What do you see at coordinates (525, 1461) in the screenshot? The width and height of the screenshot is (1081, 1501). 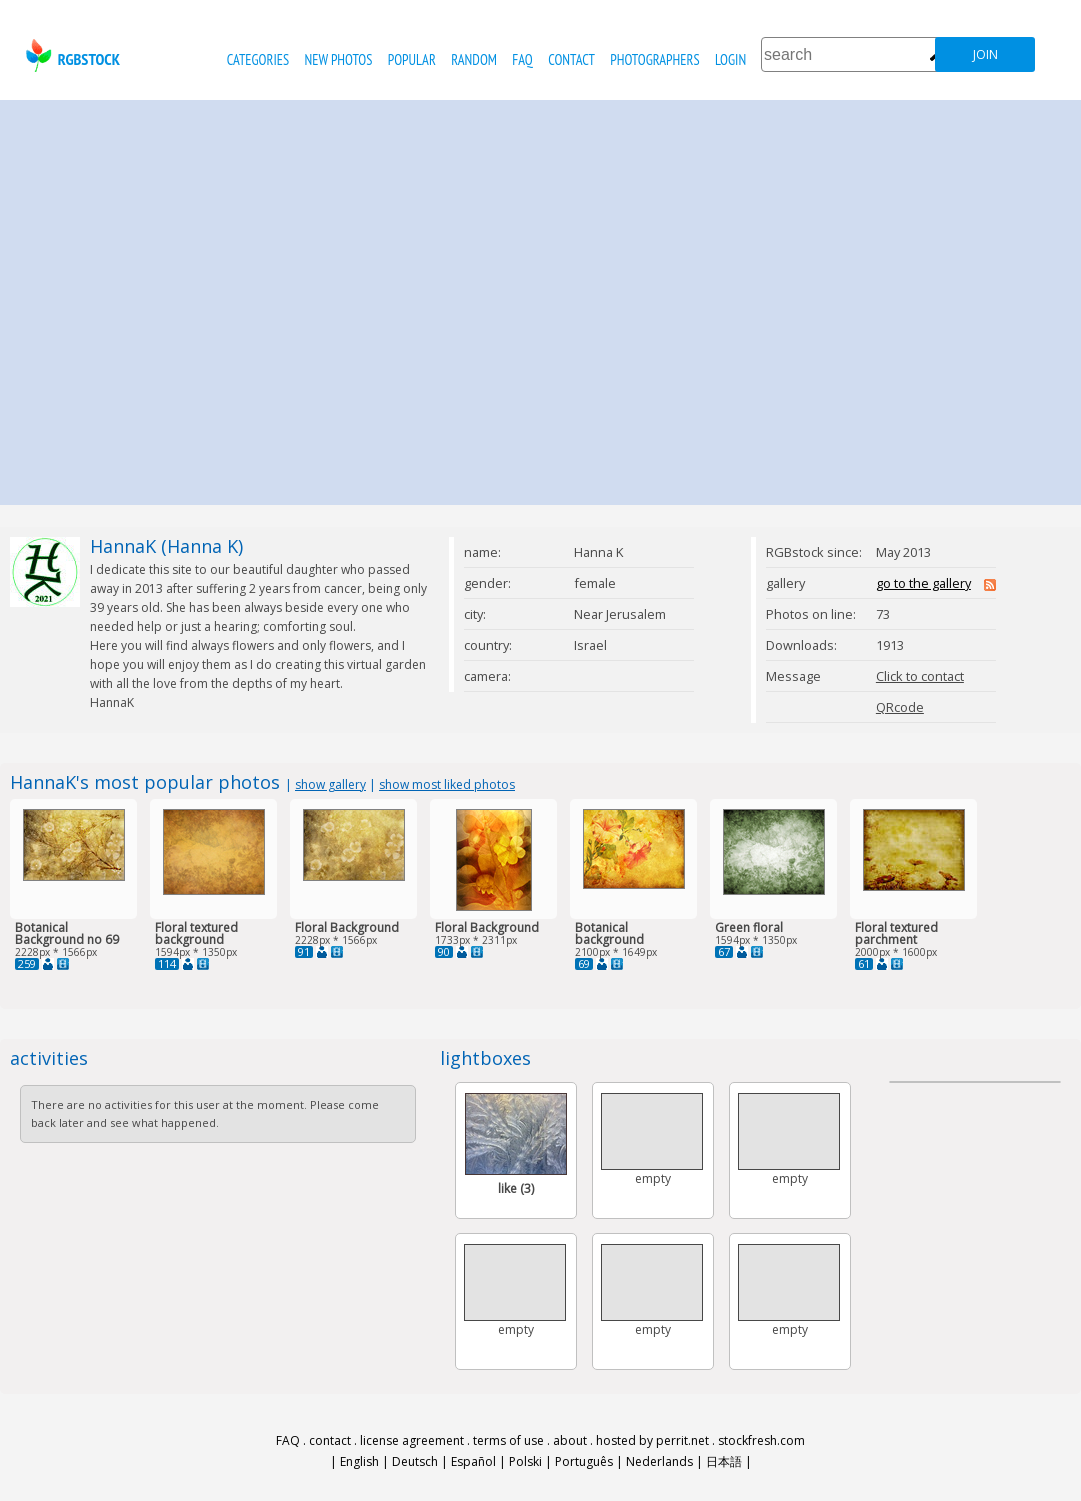 I see `Polski` at bounding box center [525, 1461].